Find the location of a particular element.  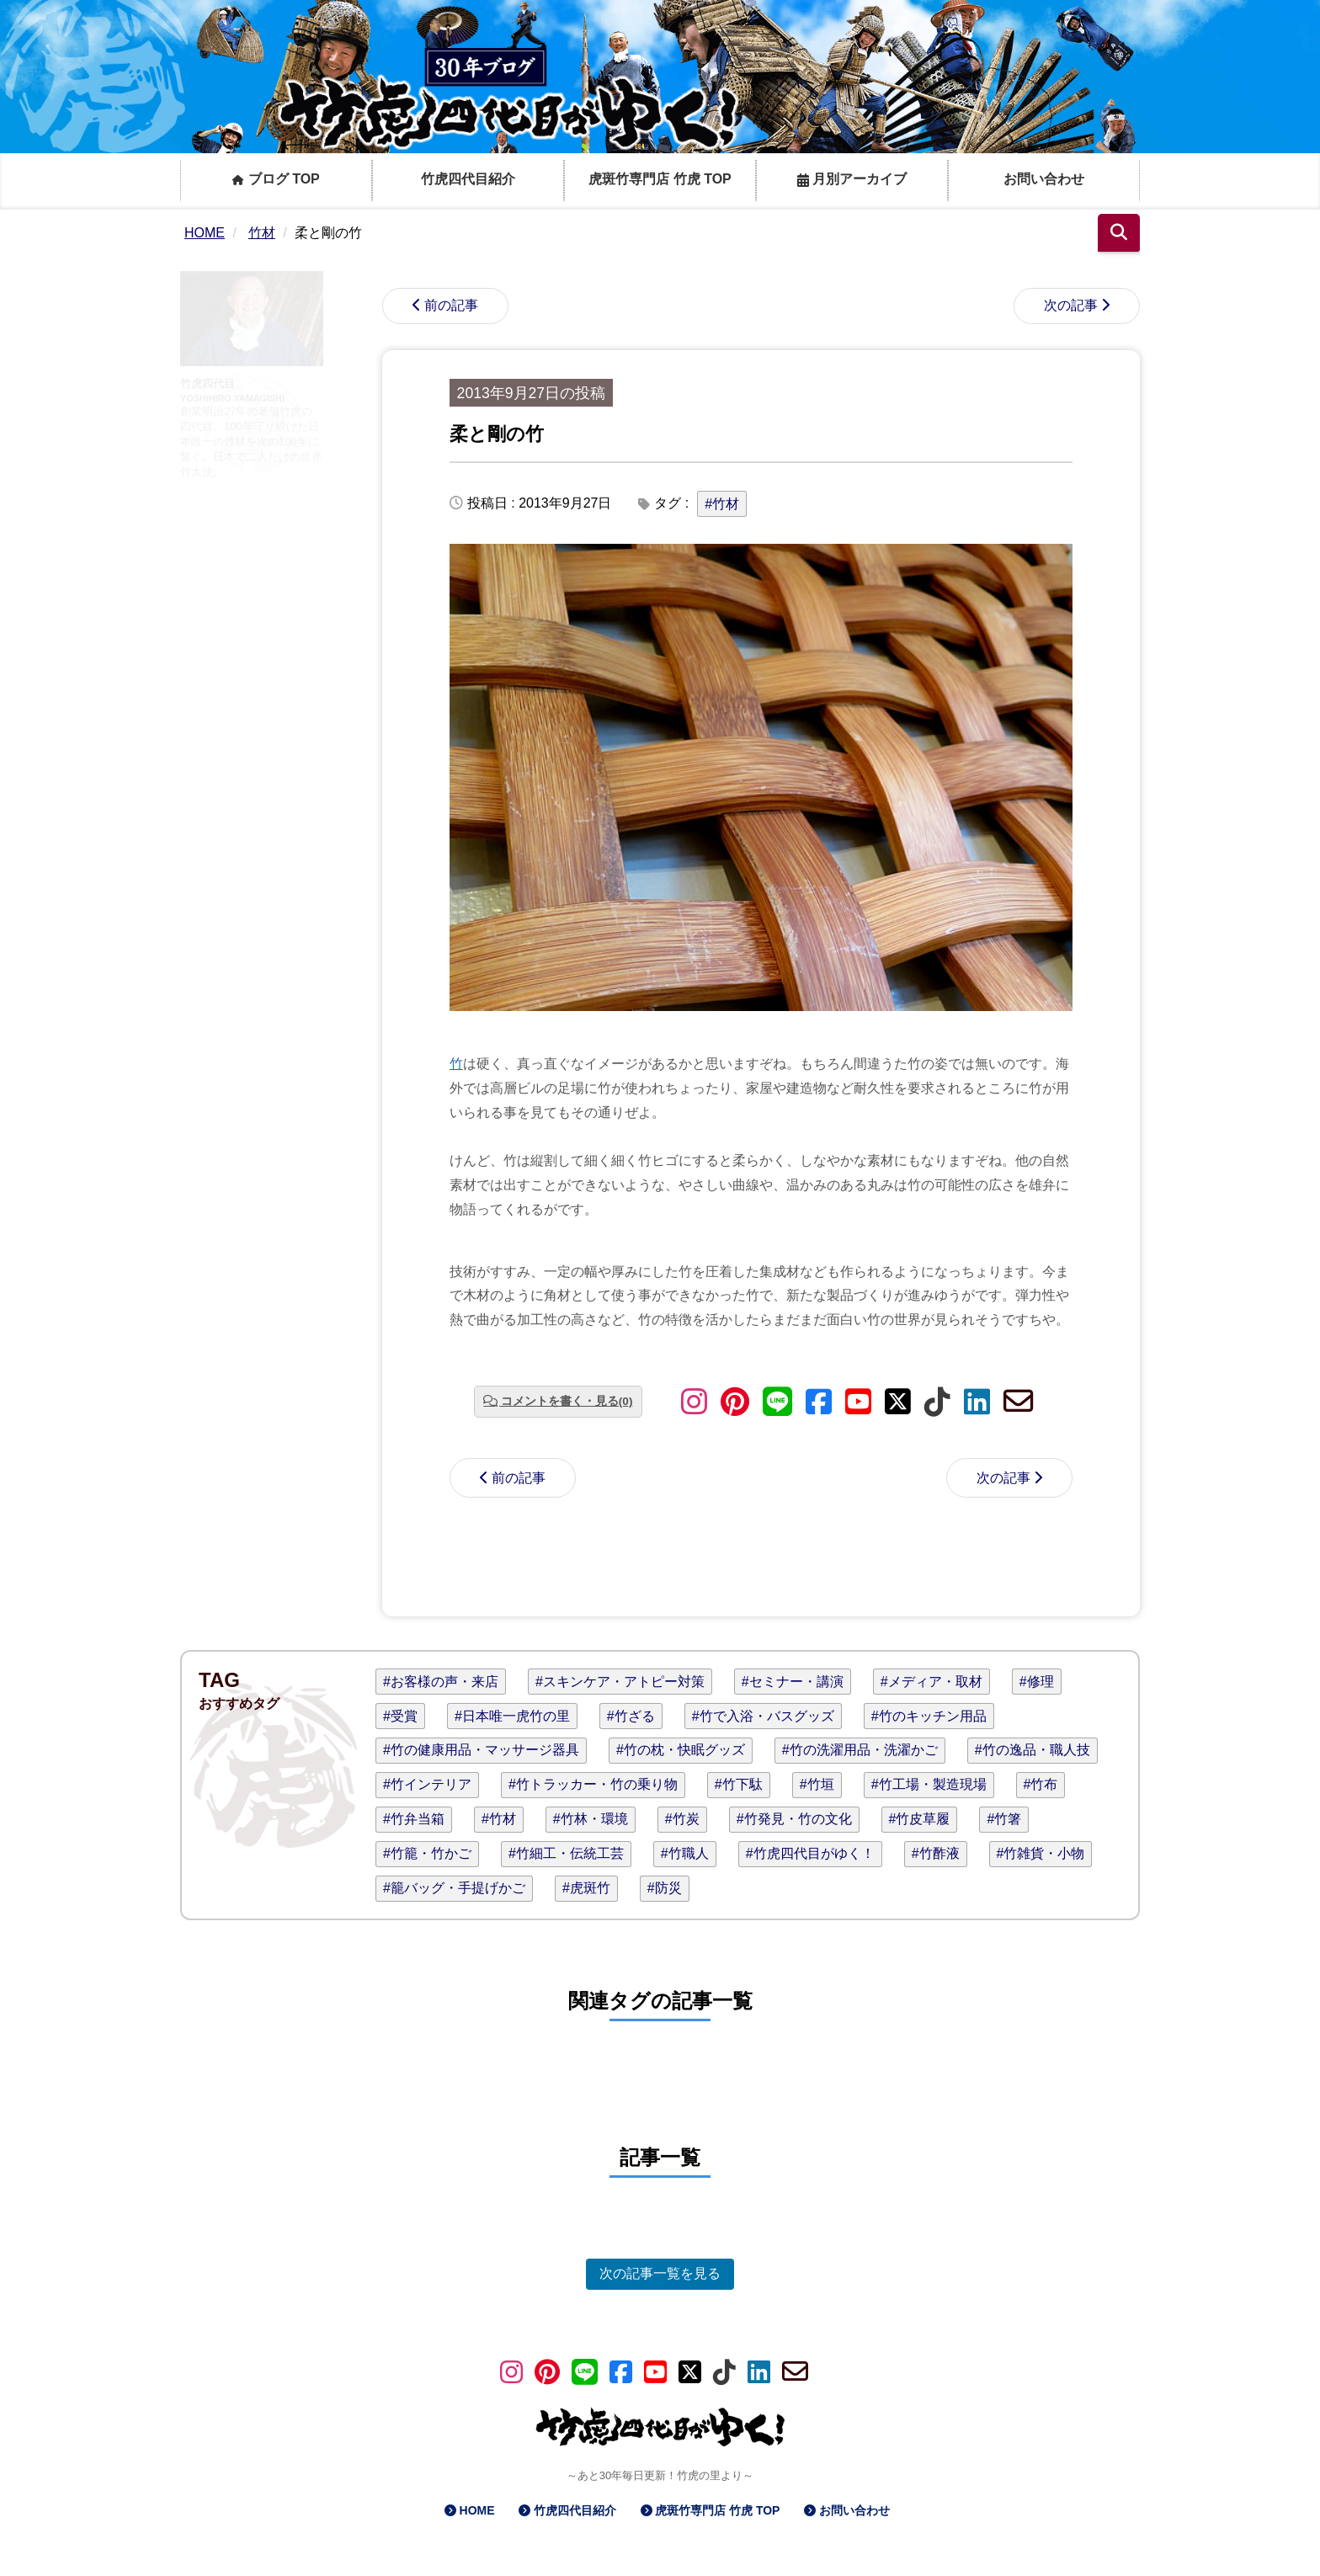

ブログ TOP is located at coordinates (276, 179).